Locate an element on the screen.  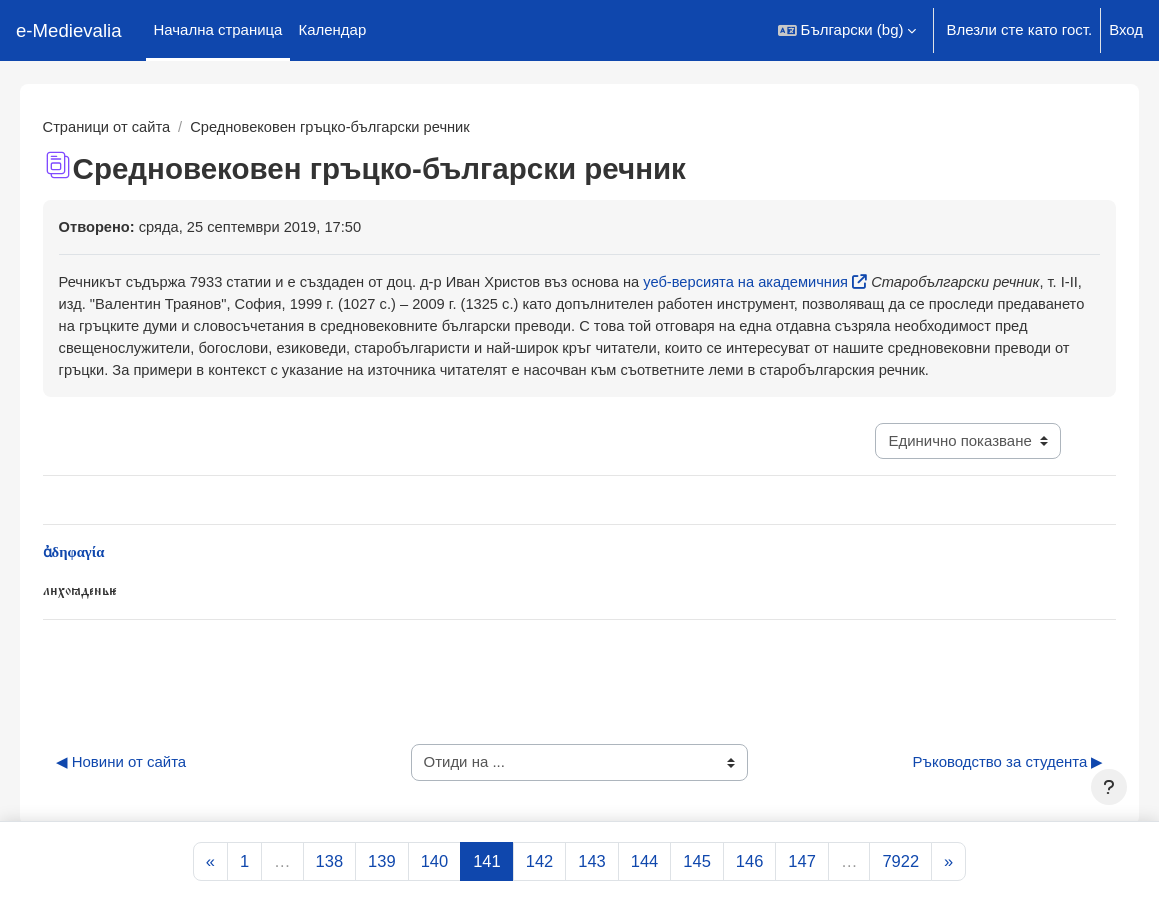
Ръководство за студента ▶︎ is located at coordinates (979, 789).